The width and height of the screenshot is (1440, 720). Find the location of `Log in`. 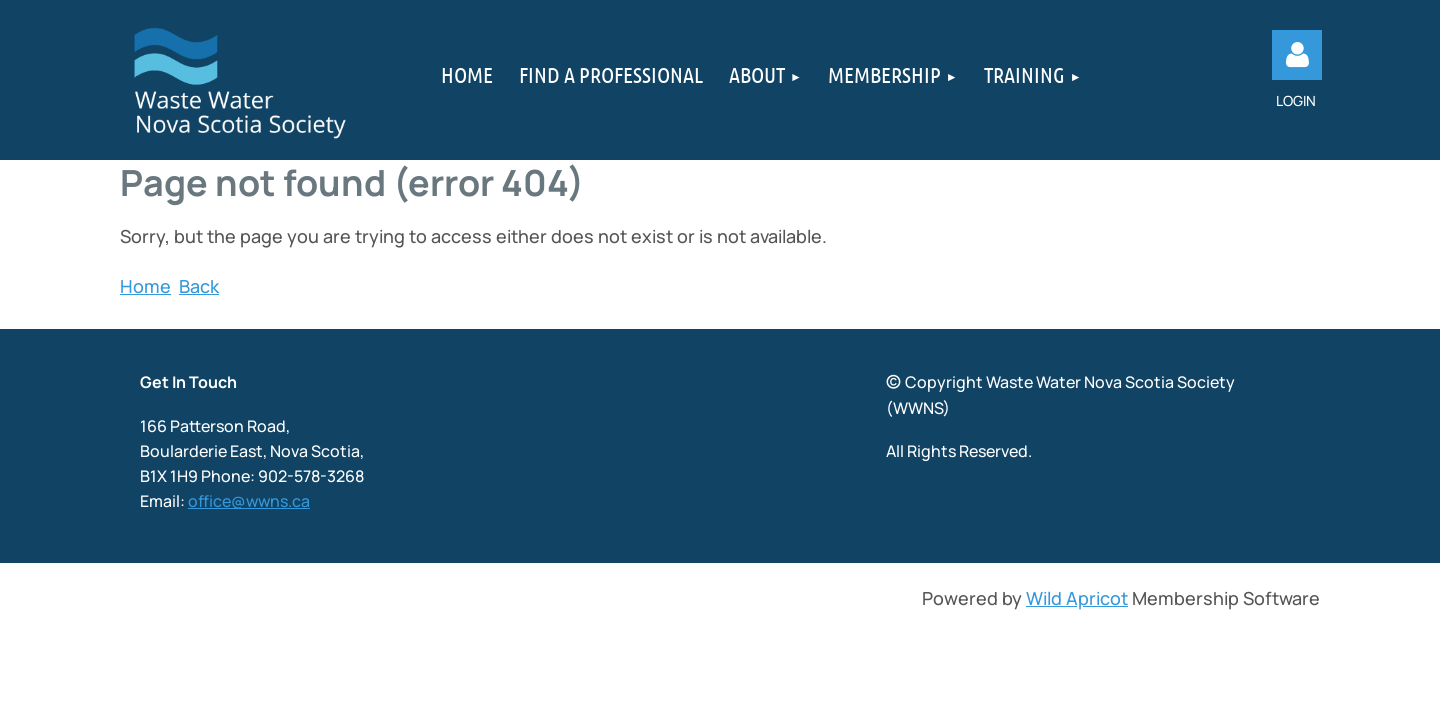

Log in is located at coordinates (1297, 55).